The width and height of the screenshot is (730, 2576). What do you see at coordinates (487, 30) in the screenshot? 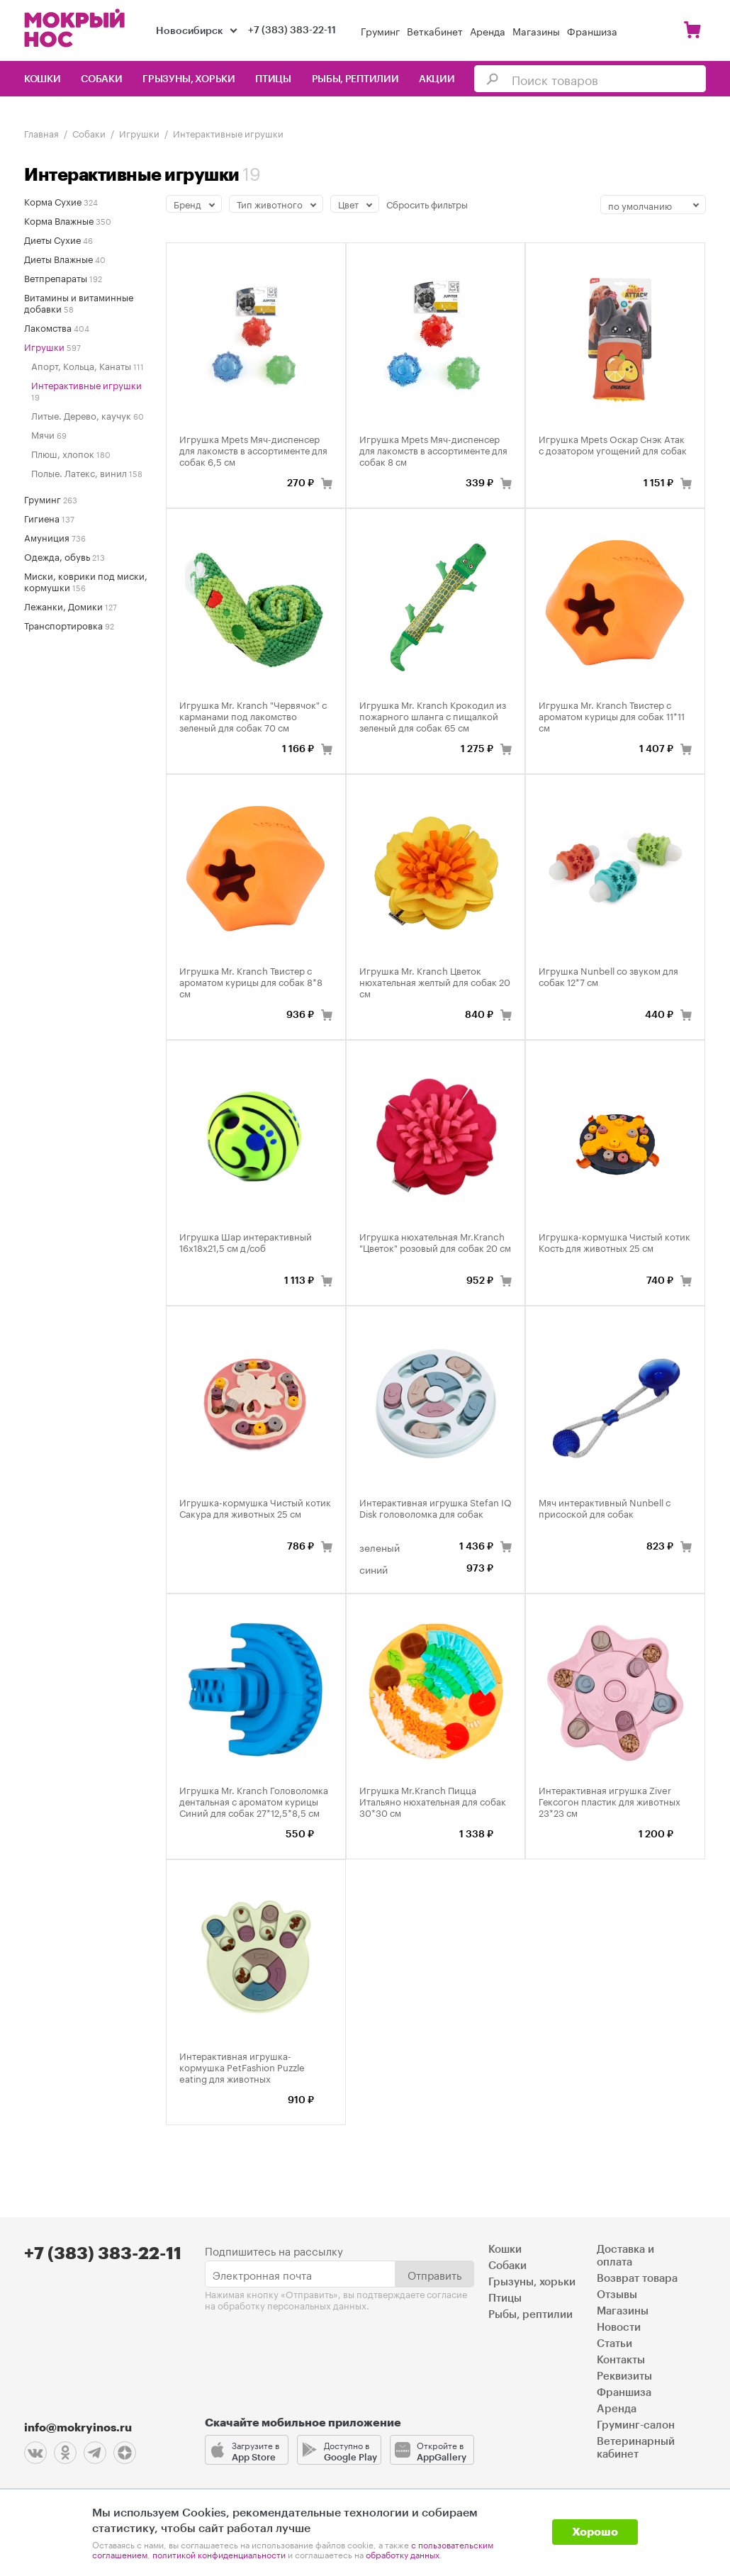
I see `Аренда` at bounding box center [487, 30].